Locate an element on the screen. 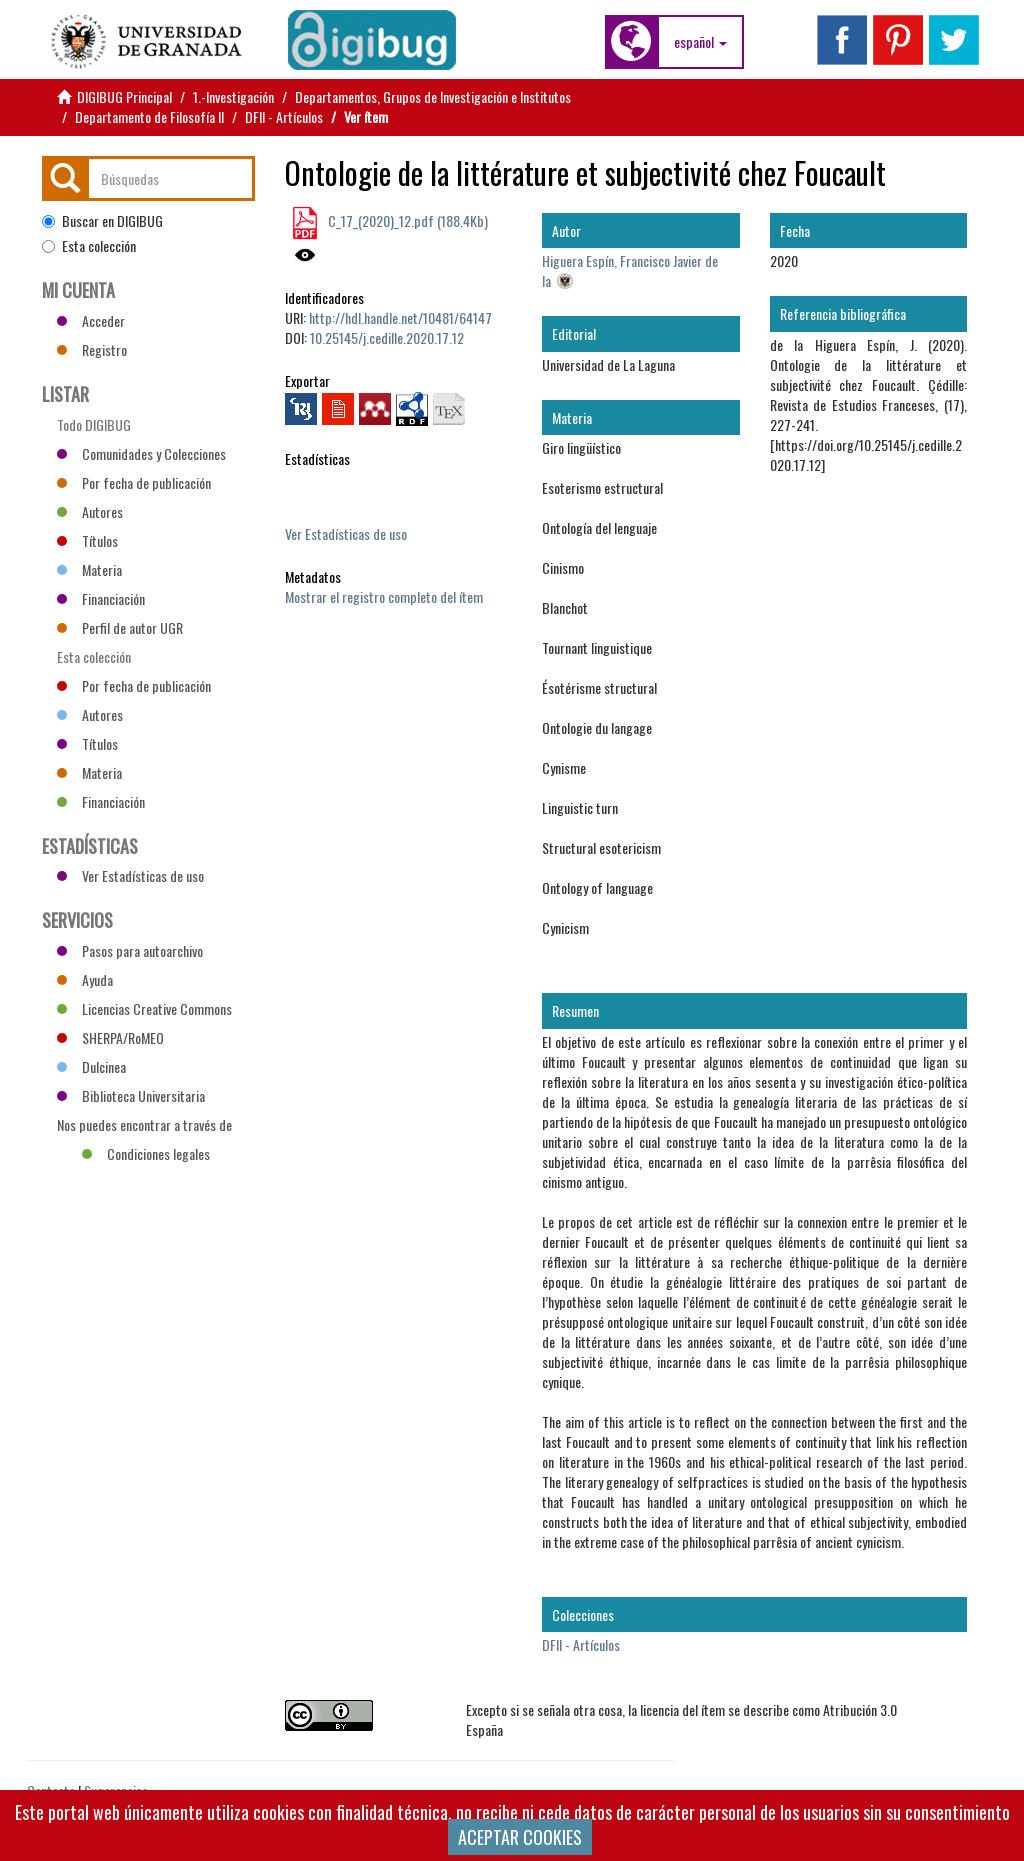 The height and width of the screenshot is (1861, 1024). [button] is located at coordinates (700, 42).